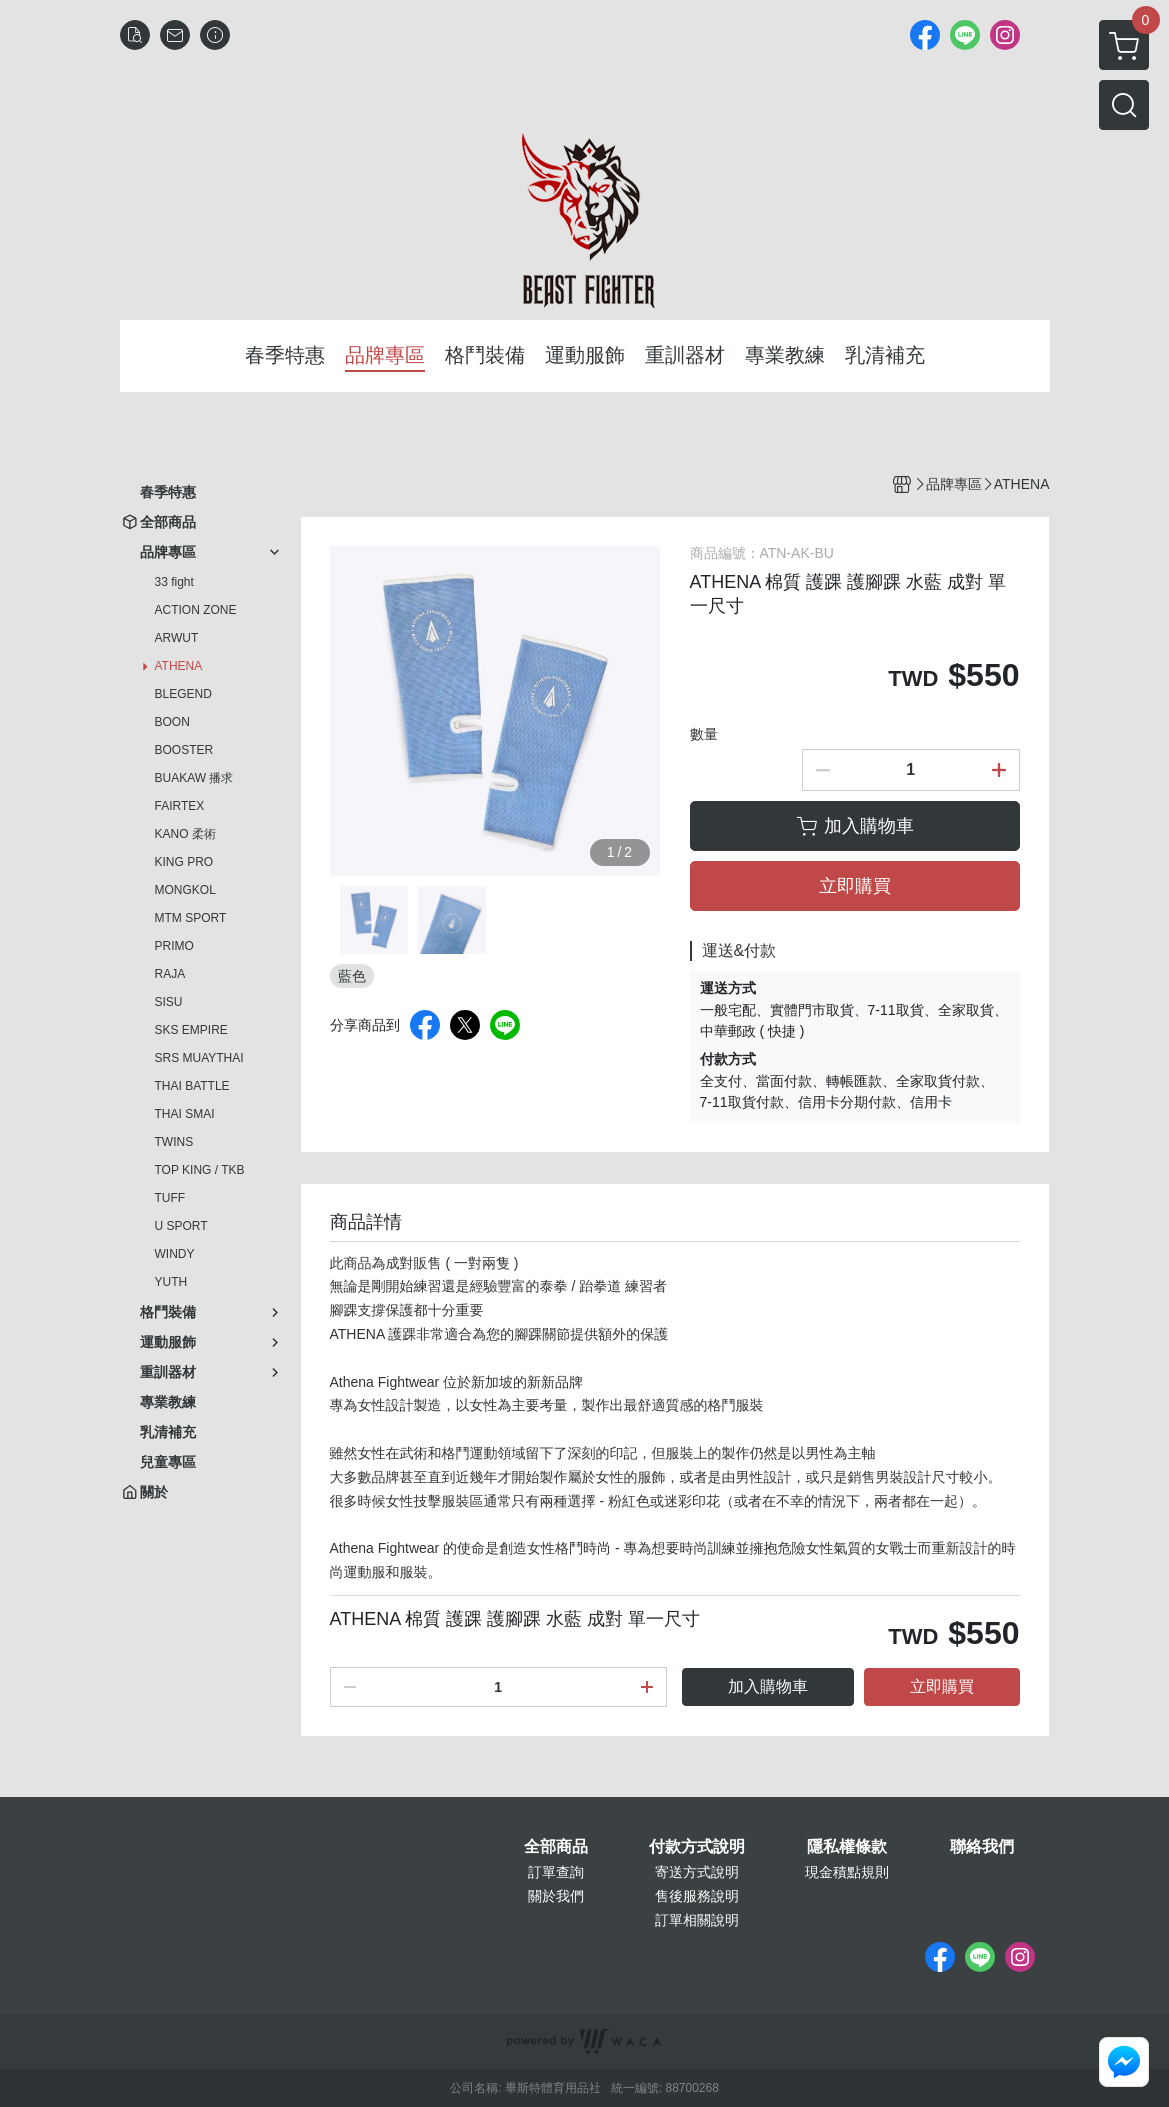  I want to click on BUAKAW 播求, so click(194, 778).